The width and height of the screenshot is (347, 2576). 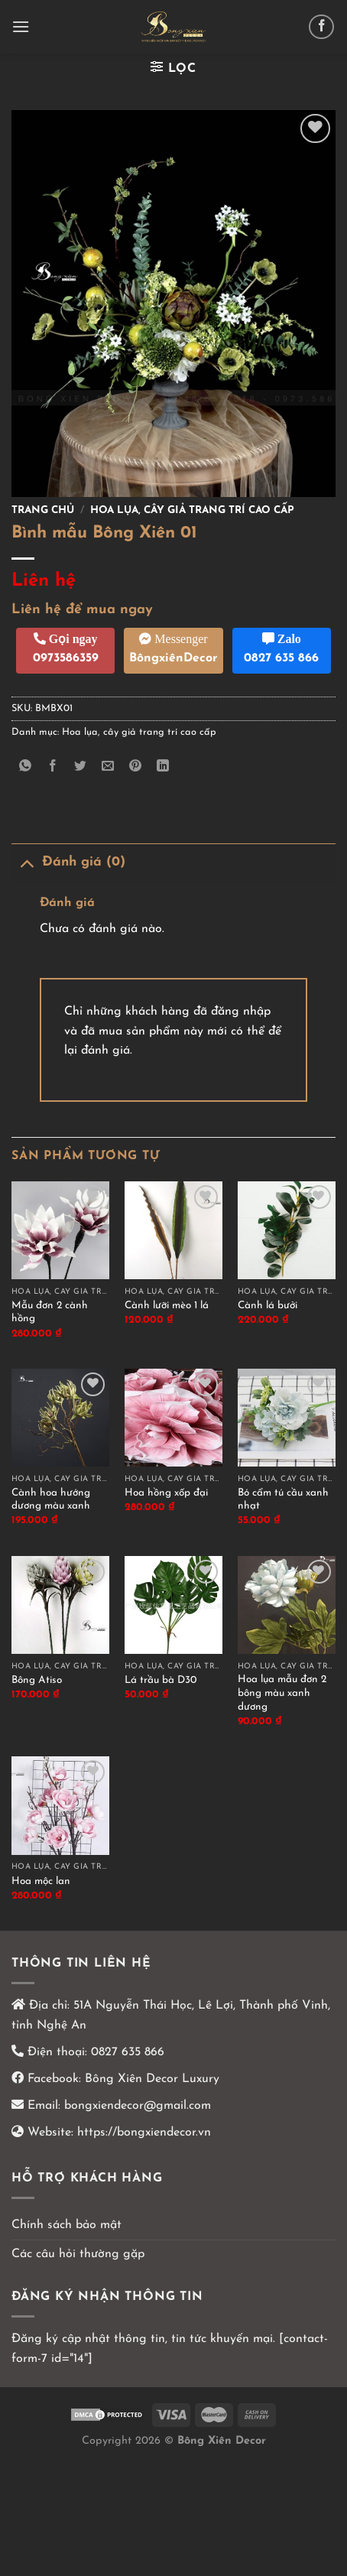 What do you see at coordinates (160, 1680) in the screenshot?
I see `Lá trầu bà D30` at bounding box center [160, 1680].